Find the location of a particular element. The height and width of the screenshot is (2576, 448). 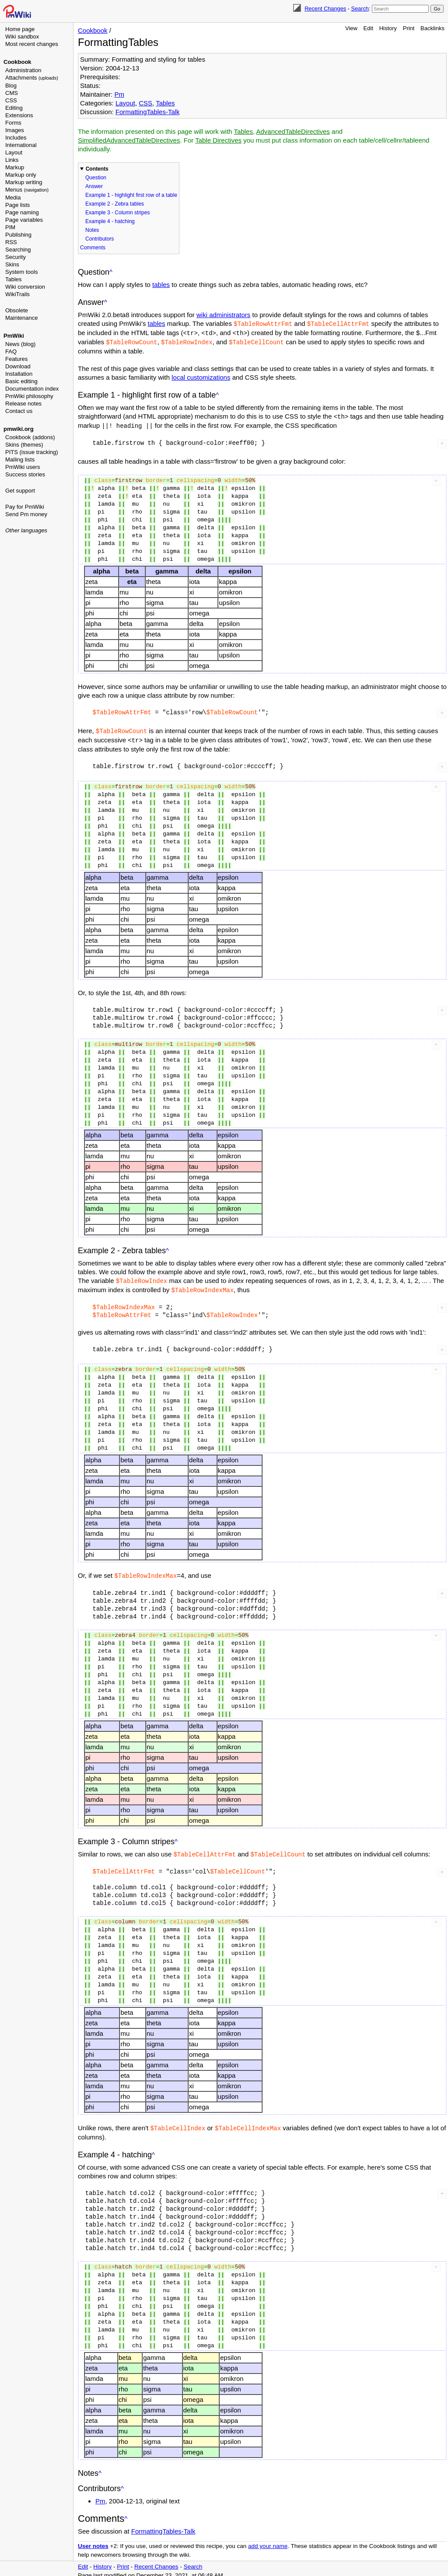

Layout is located at coordinates (13, 152).